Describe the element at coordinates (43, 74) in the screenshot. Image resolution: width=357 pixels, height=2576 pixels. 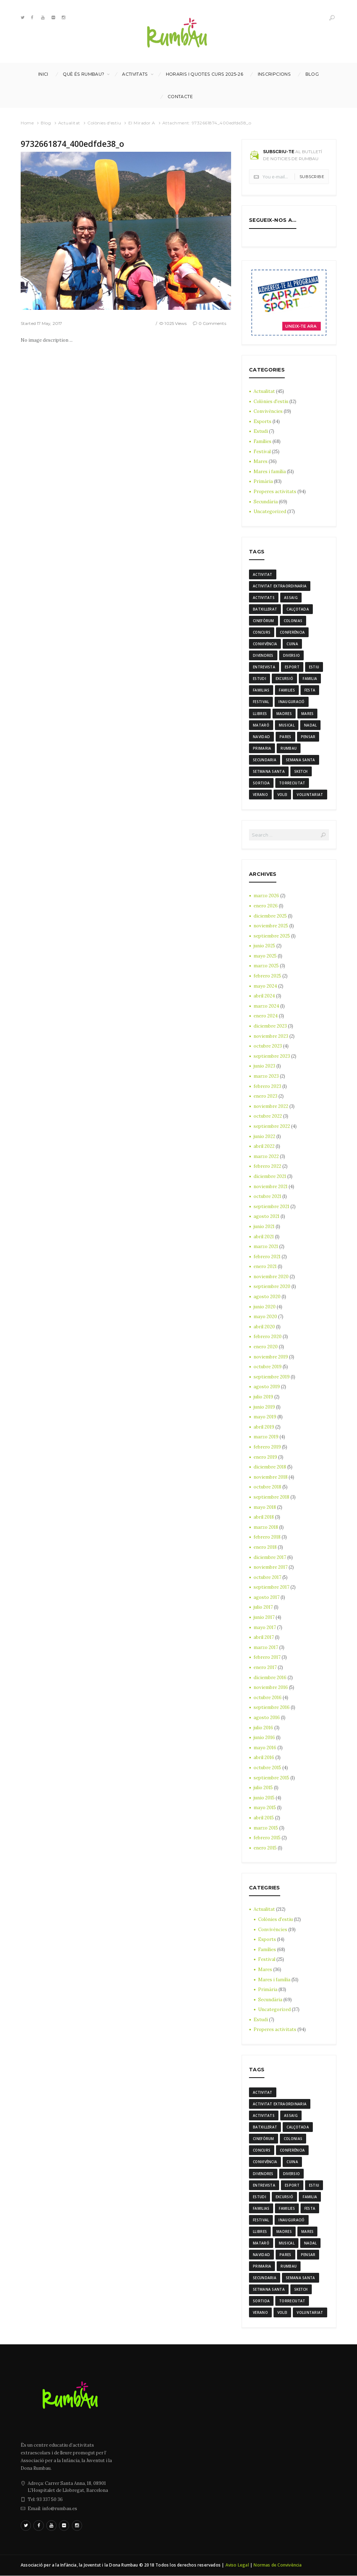
I see `Inici` at that location.